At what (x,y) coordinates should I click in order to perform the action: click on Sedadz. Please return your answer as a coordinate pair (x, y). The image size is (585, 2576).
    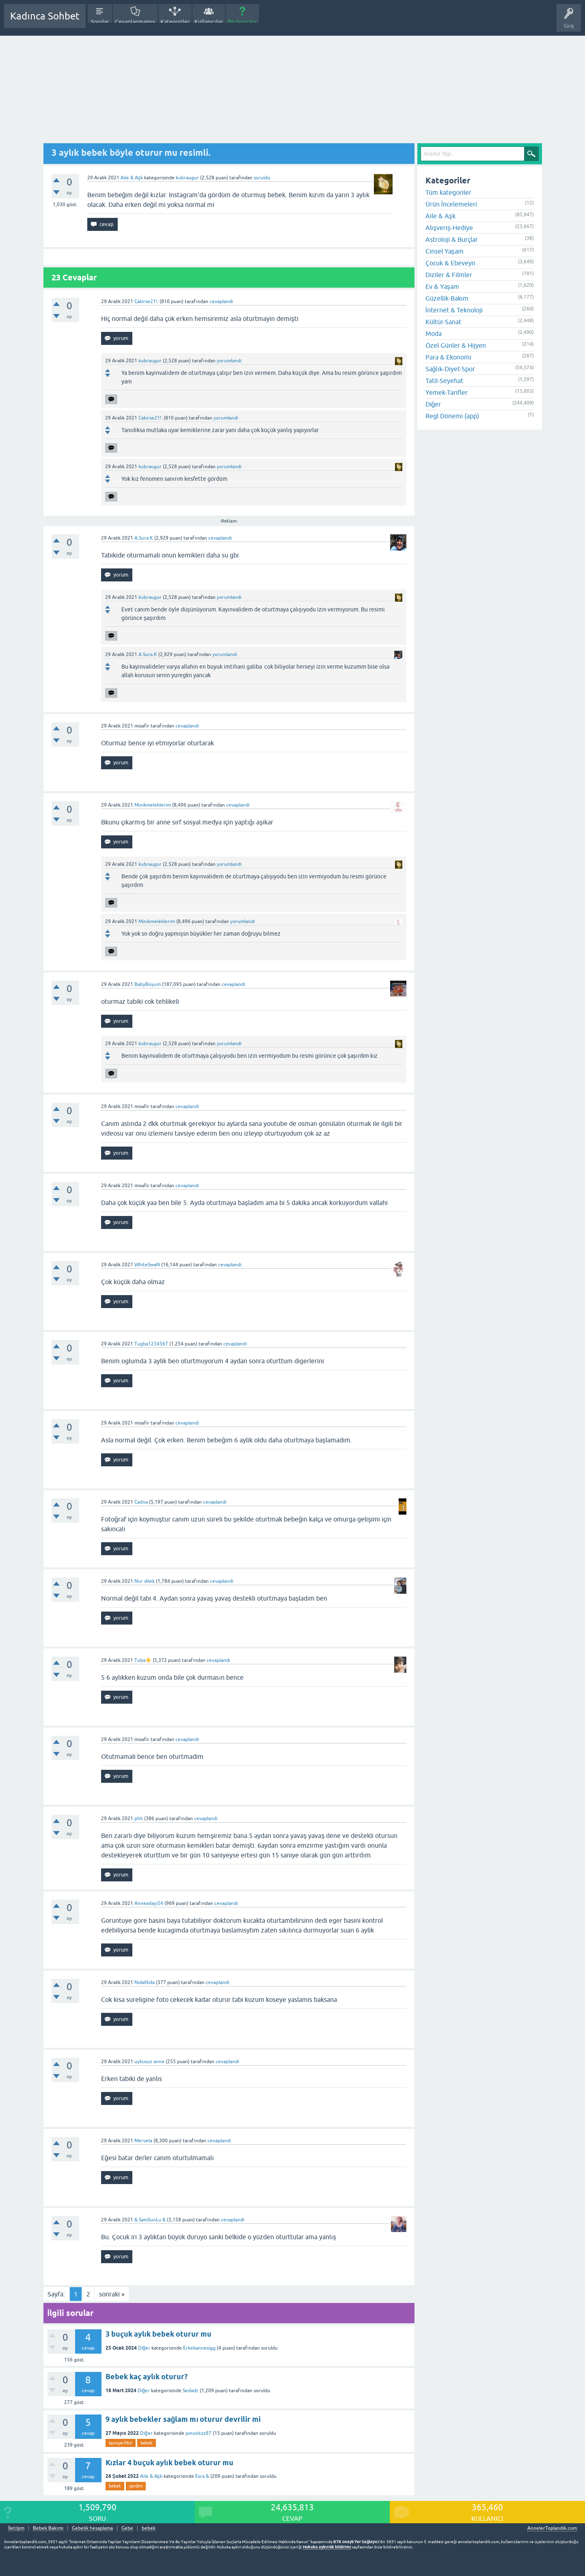
    Looking at the image, I should click on (191, 2390).